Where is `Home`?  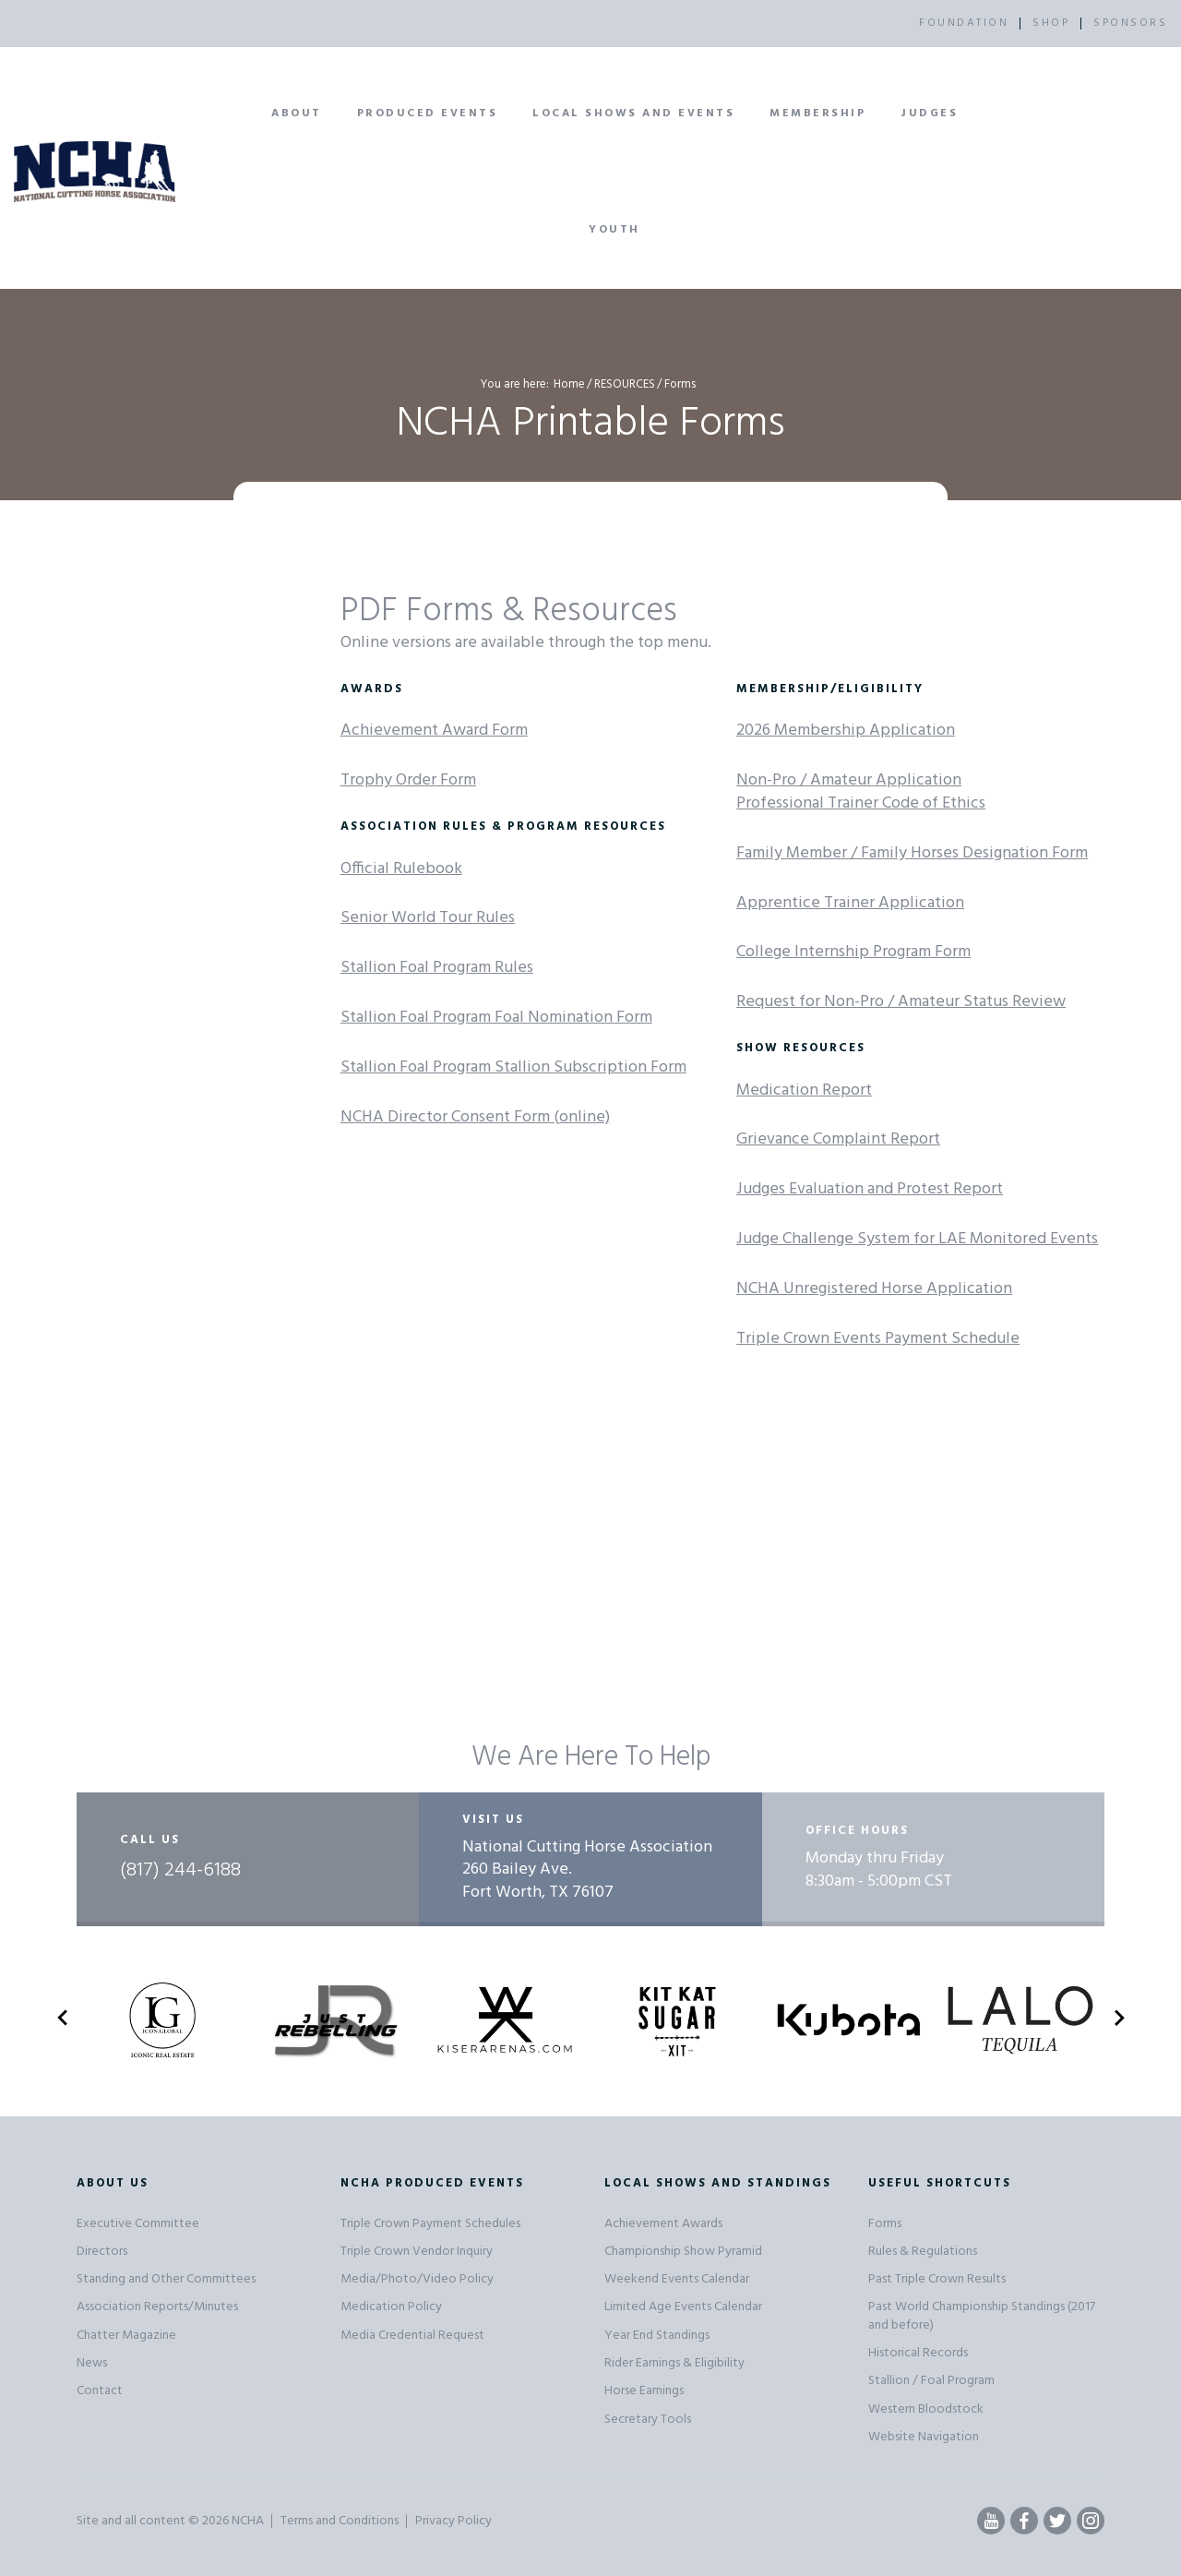
Home is located at coordinates (569, 384).